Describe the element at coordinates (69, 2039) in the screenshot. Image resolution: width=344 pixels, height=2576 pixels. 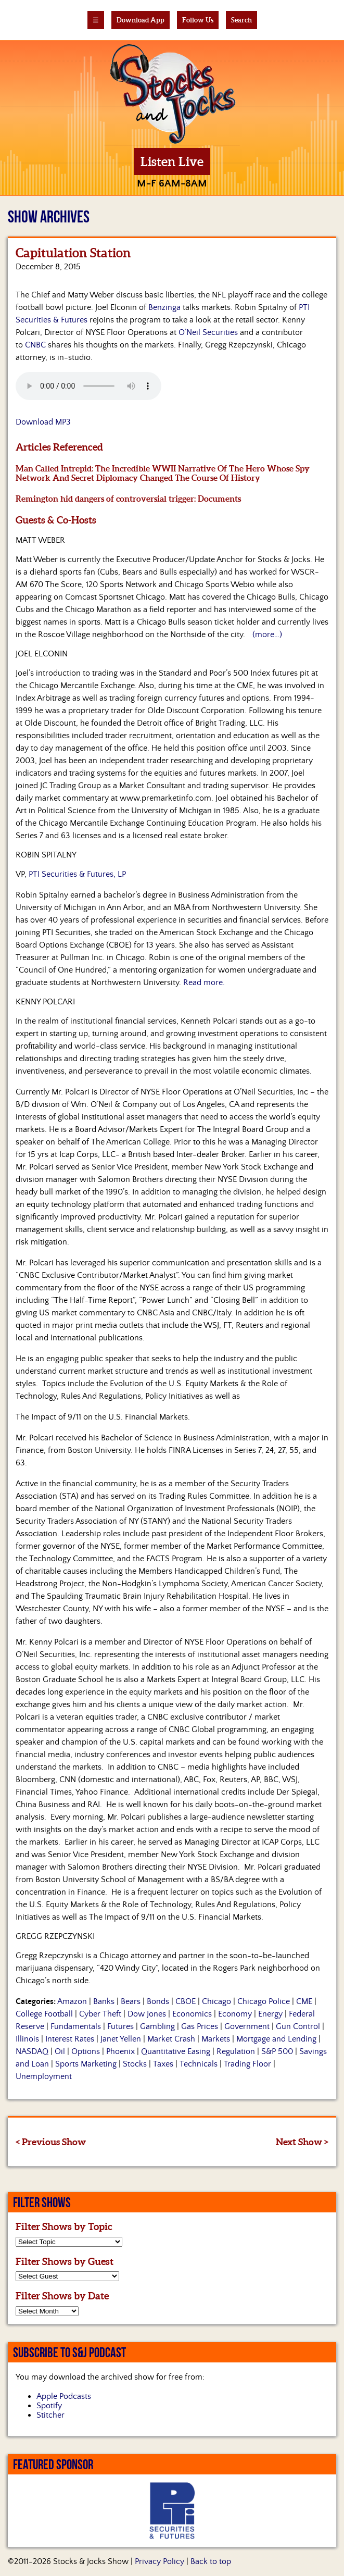
I see `Interest Rates` at that location.